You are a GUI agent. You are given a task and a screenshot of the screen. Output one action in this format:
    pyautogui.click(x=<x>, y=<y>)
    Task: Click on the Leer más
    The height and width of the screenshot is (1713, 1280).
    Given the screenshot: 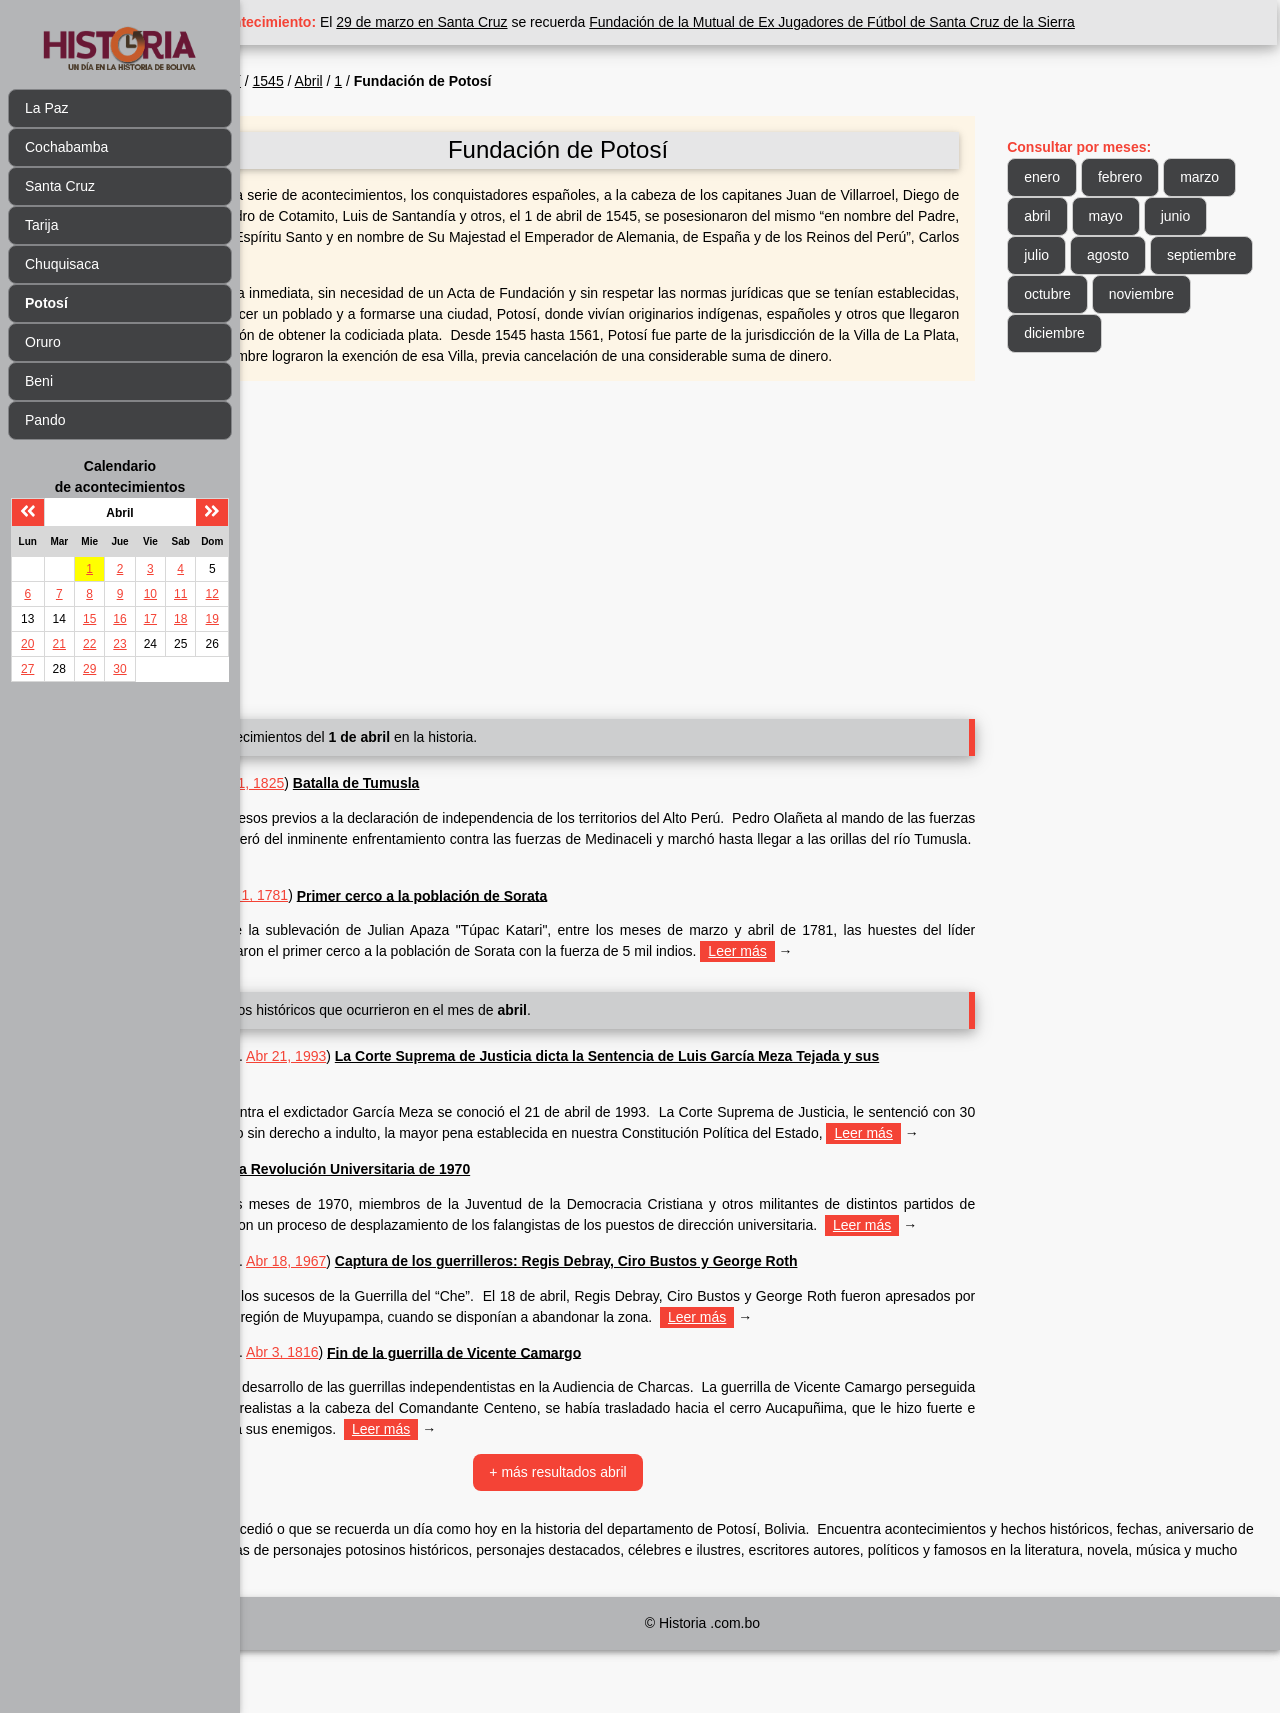 What is the action you would take?
    pyautogui.click(x=559, y=881)
    